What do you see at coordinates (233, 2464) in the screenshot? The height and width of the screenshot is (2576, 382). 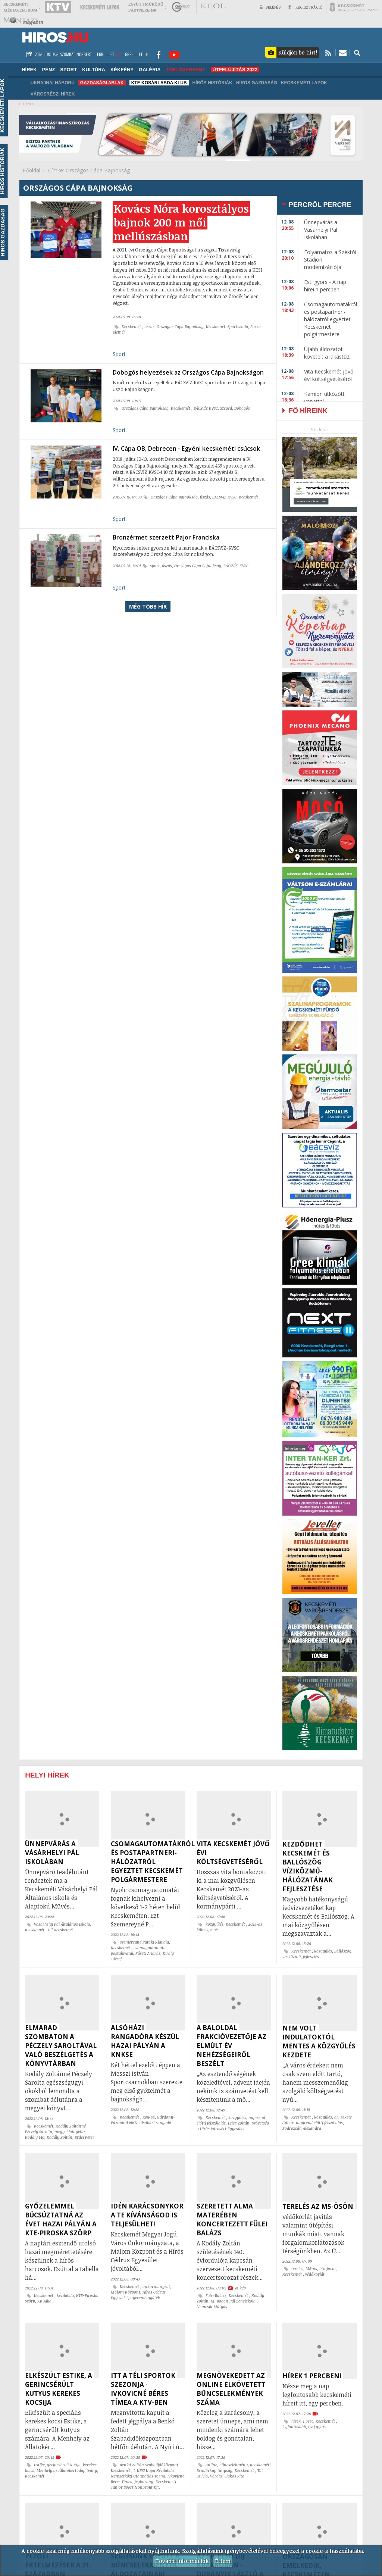 I see `bűncselekmény` at bounding box center [233, 2464].